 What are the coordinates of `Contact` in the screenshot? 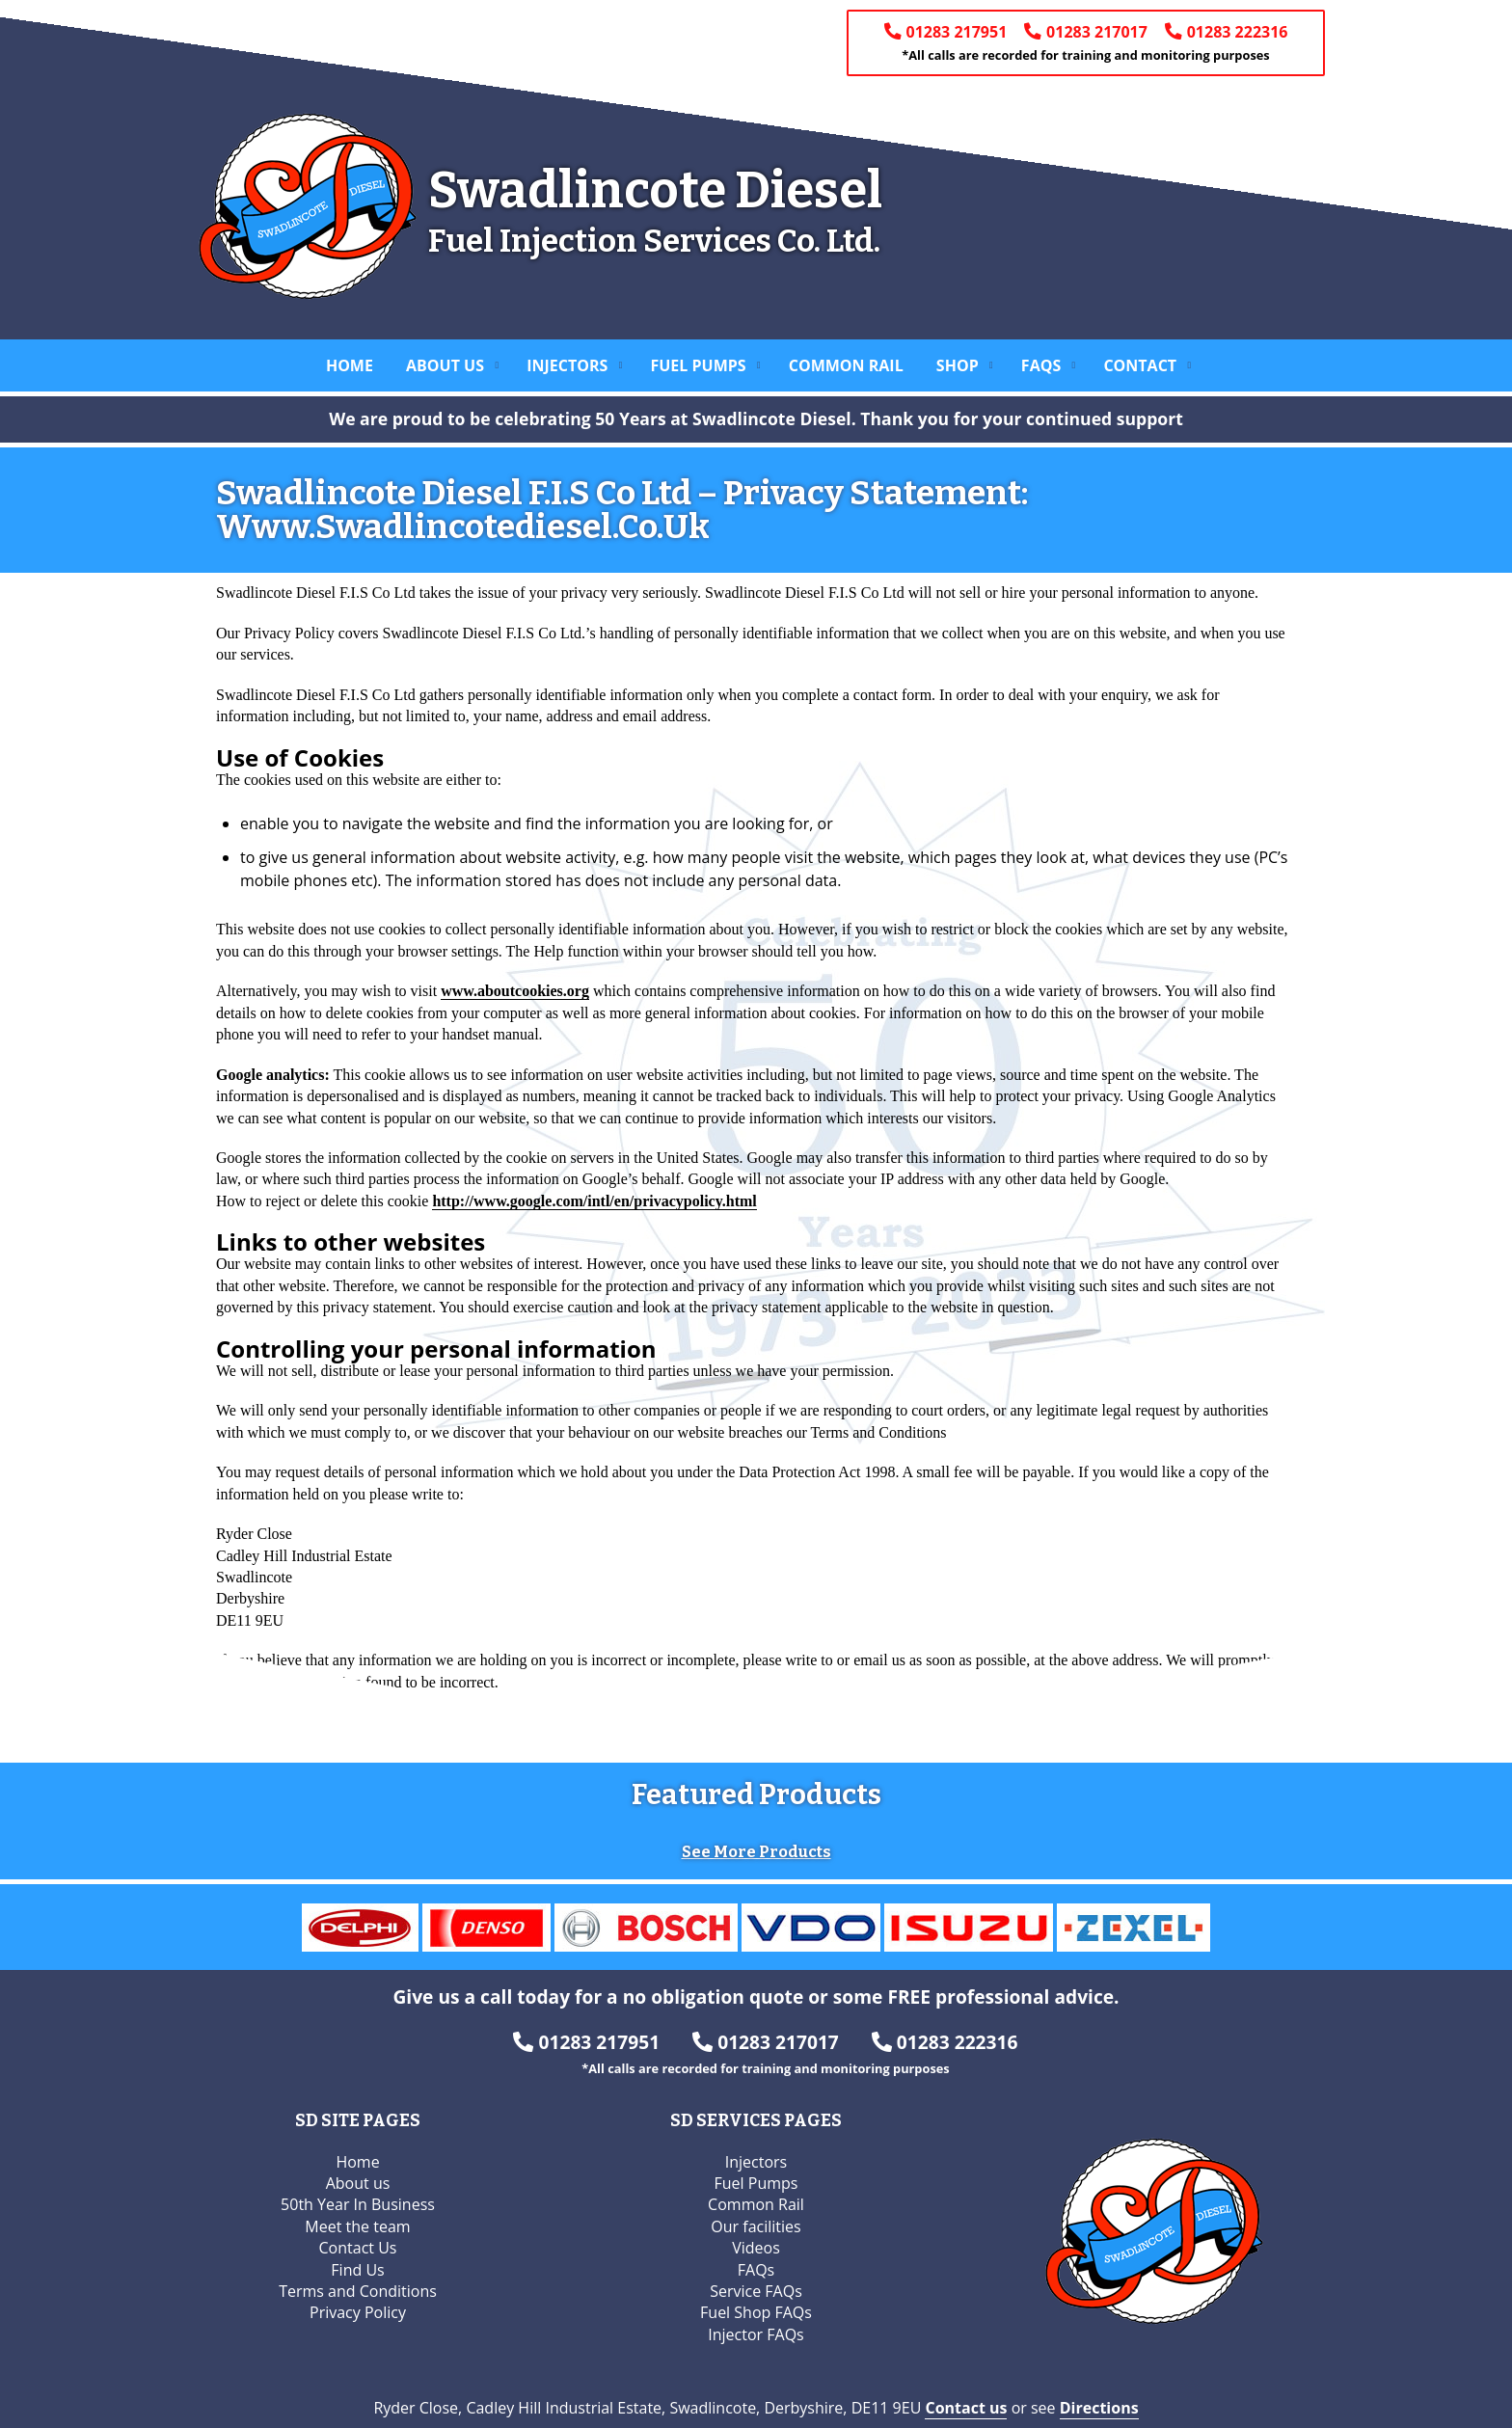 It's located at (1139, 365).